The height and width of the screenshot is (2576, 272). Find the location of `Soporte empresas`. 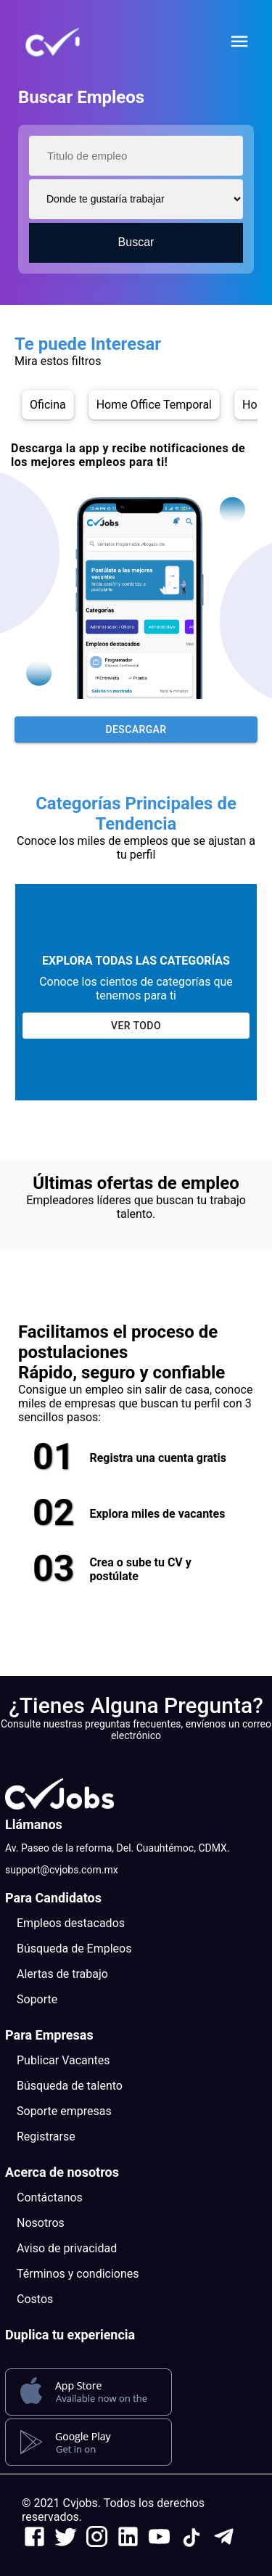

Soporte empresas is located at coordinates (64, 2111).